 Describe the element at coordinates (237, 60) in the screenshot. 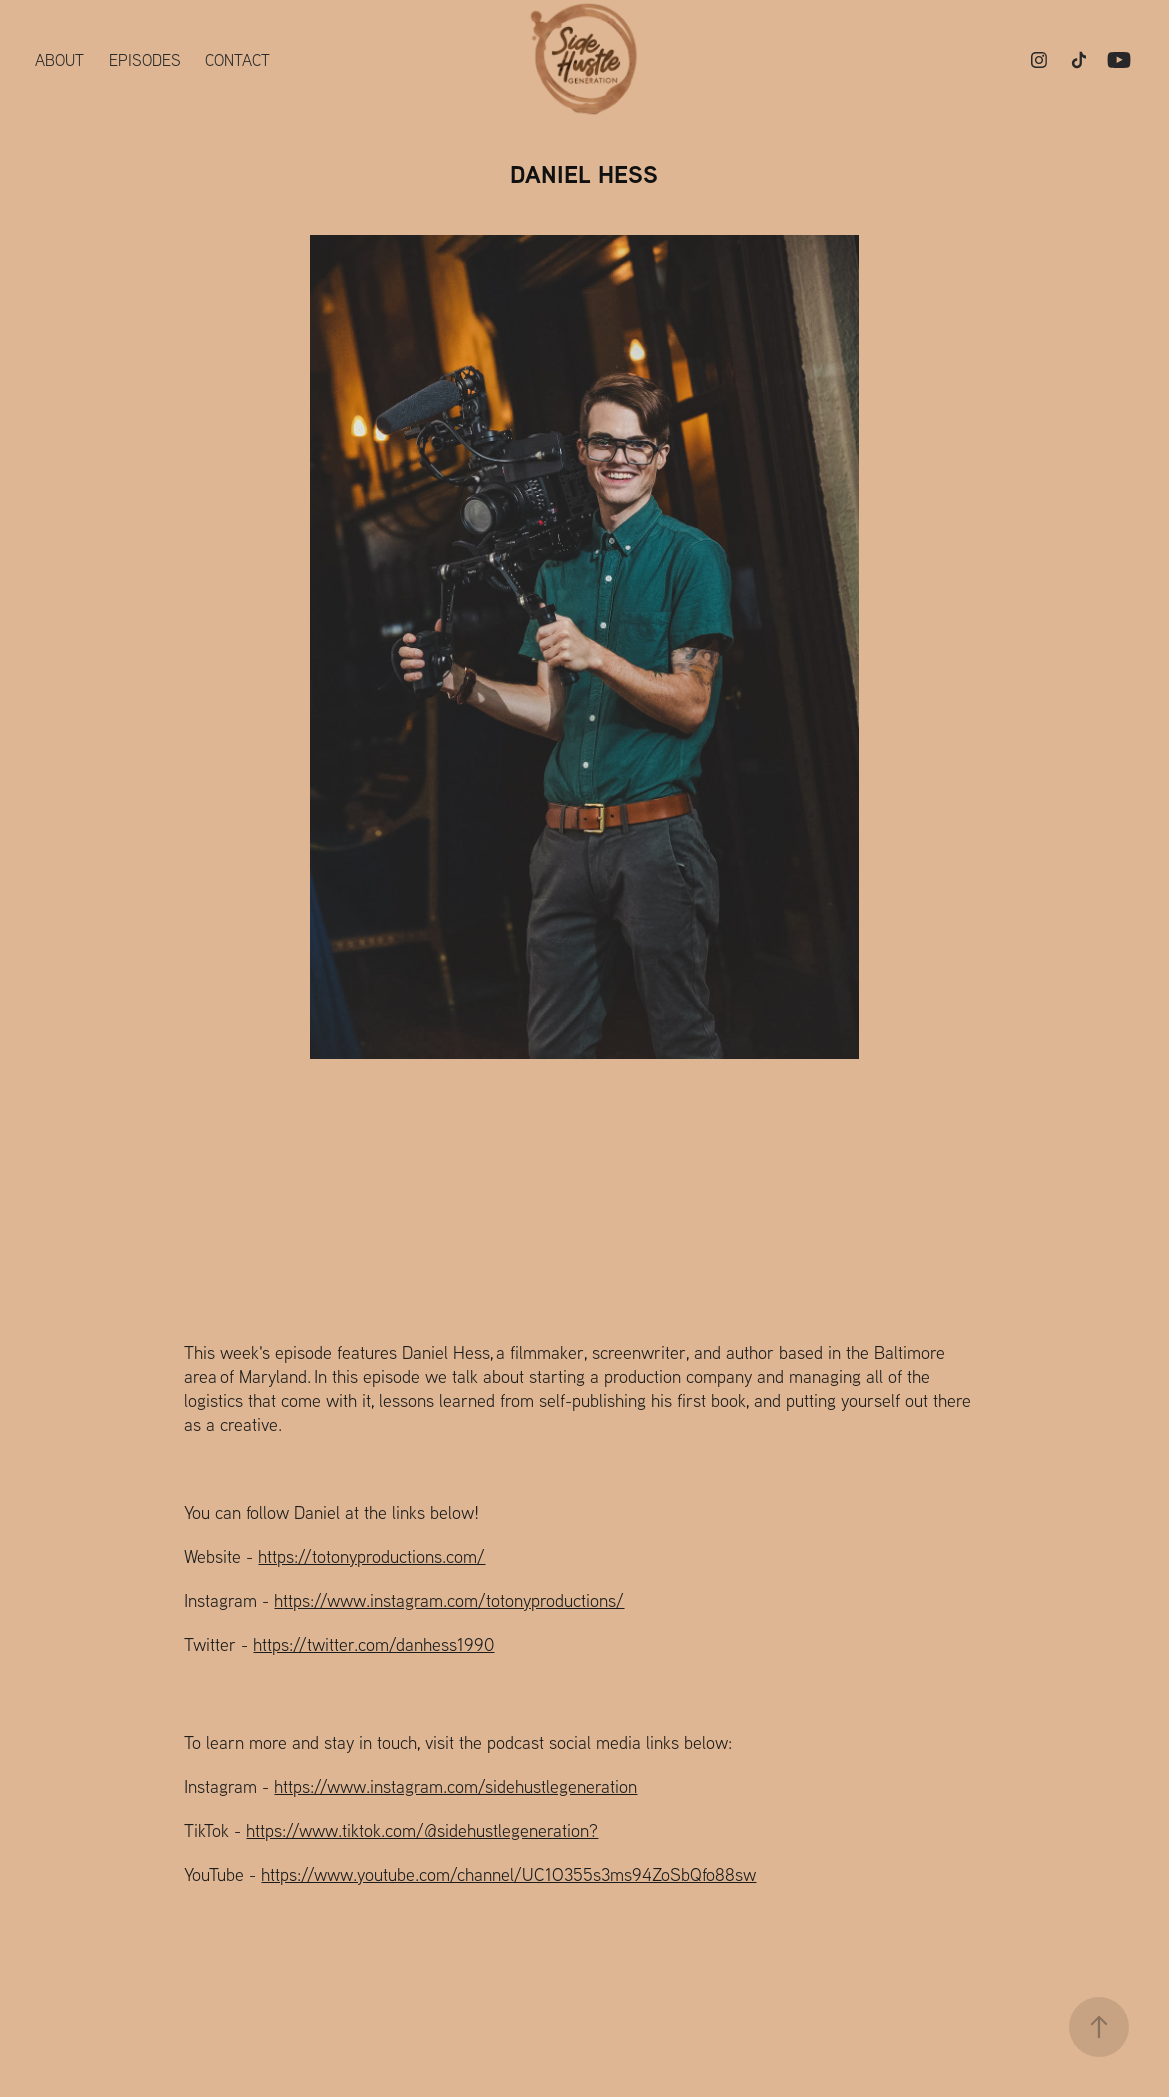

I see `Contact` at that location.